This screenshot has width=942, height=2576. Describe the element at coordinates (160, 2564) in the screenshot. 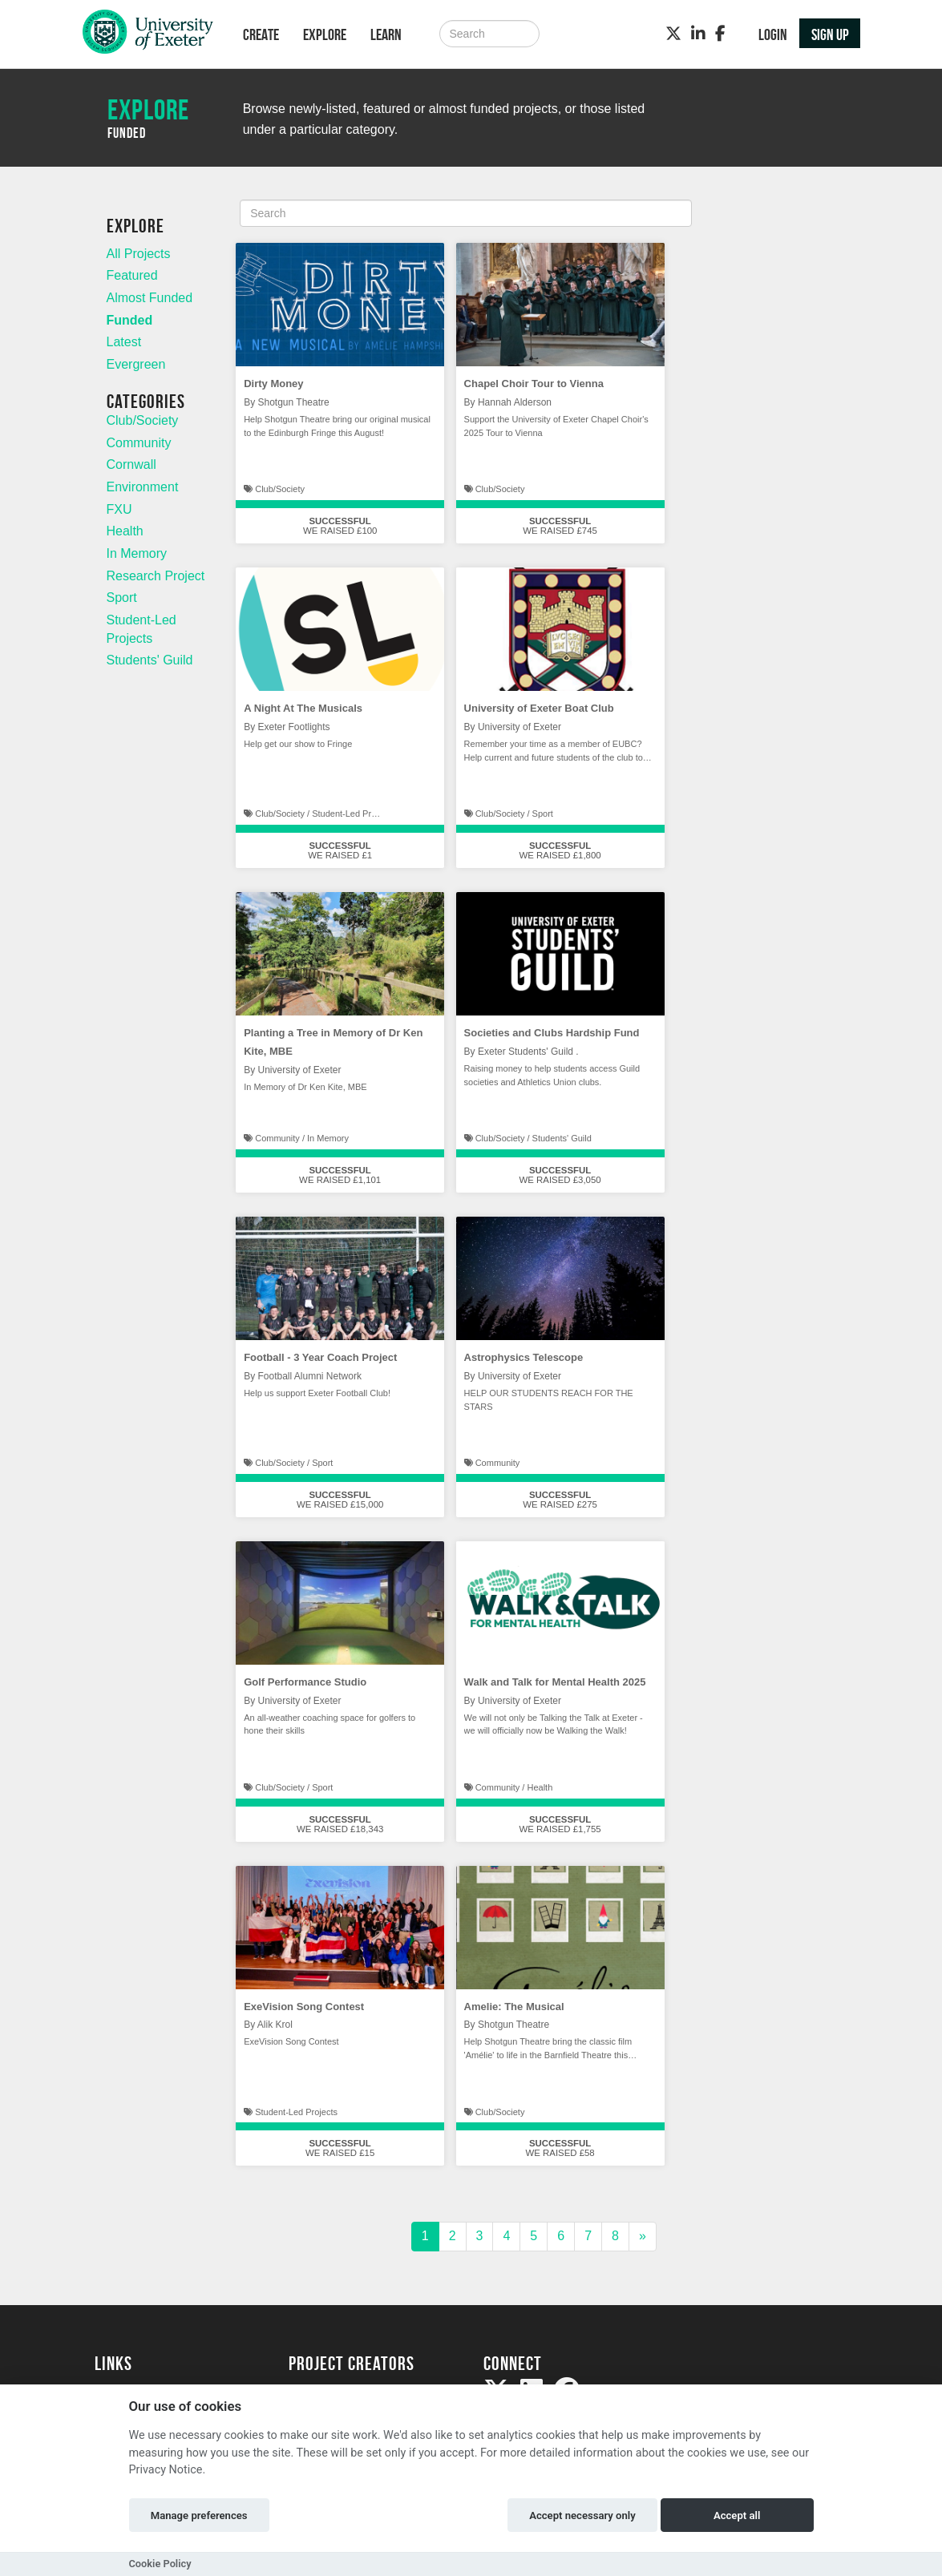

I see `Cookie Policy` at that location.